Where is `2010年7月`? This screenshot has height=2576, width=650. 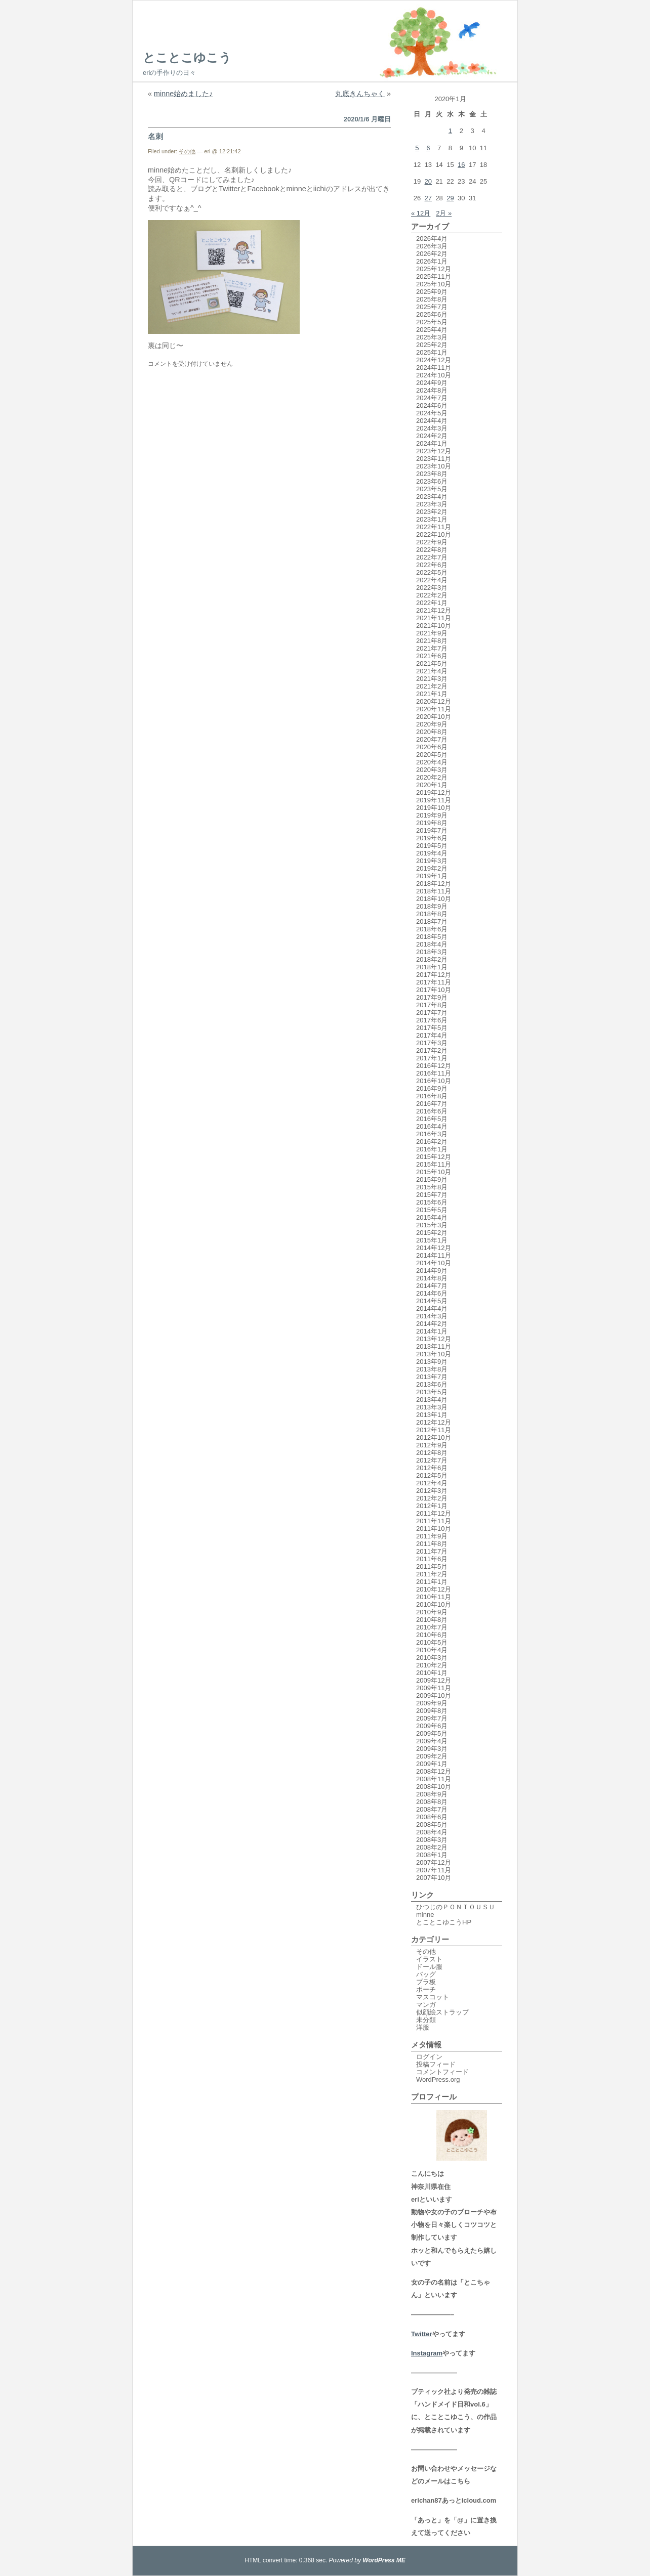
2010年7月 is located at coordinates (432, 1627).